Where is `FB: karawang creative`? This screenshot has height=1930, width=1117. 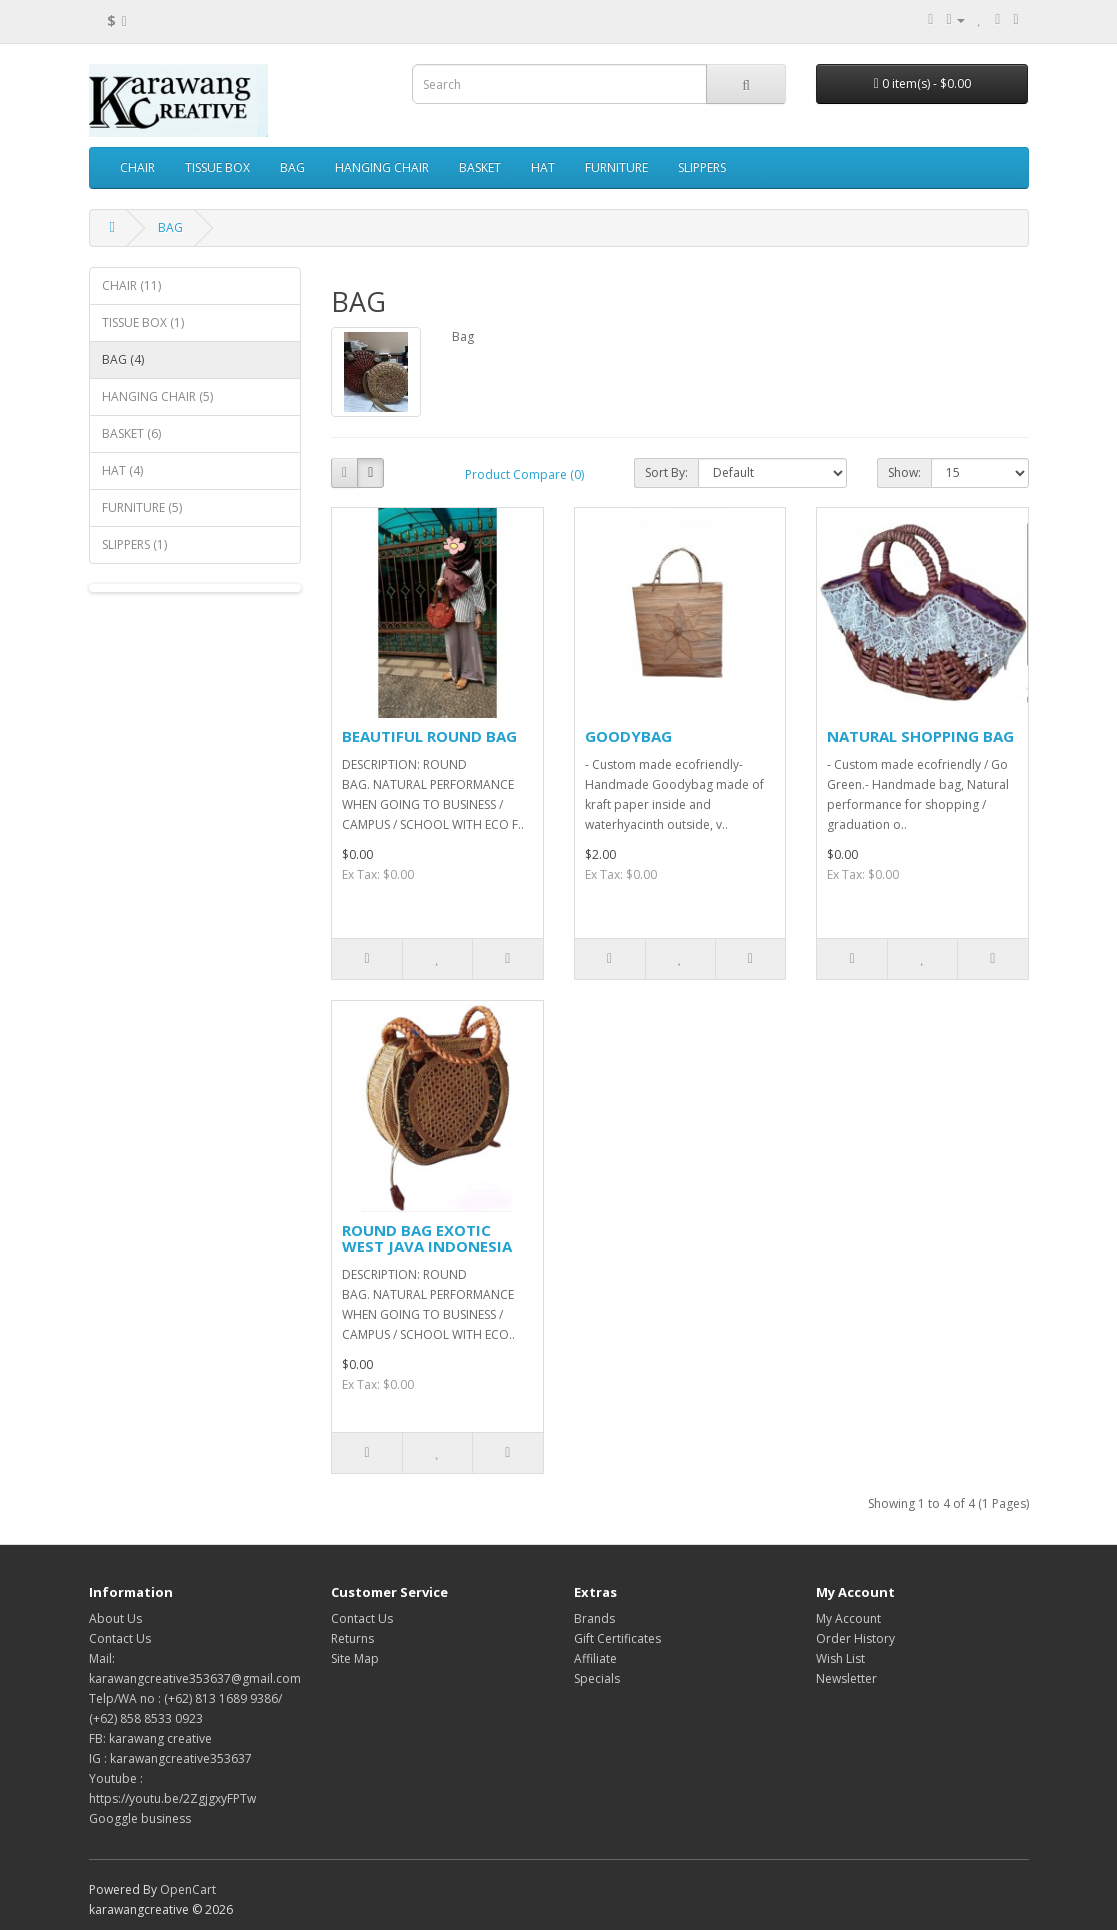 FB: karawang creative is located at coordinates (150, 1738).